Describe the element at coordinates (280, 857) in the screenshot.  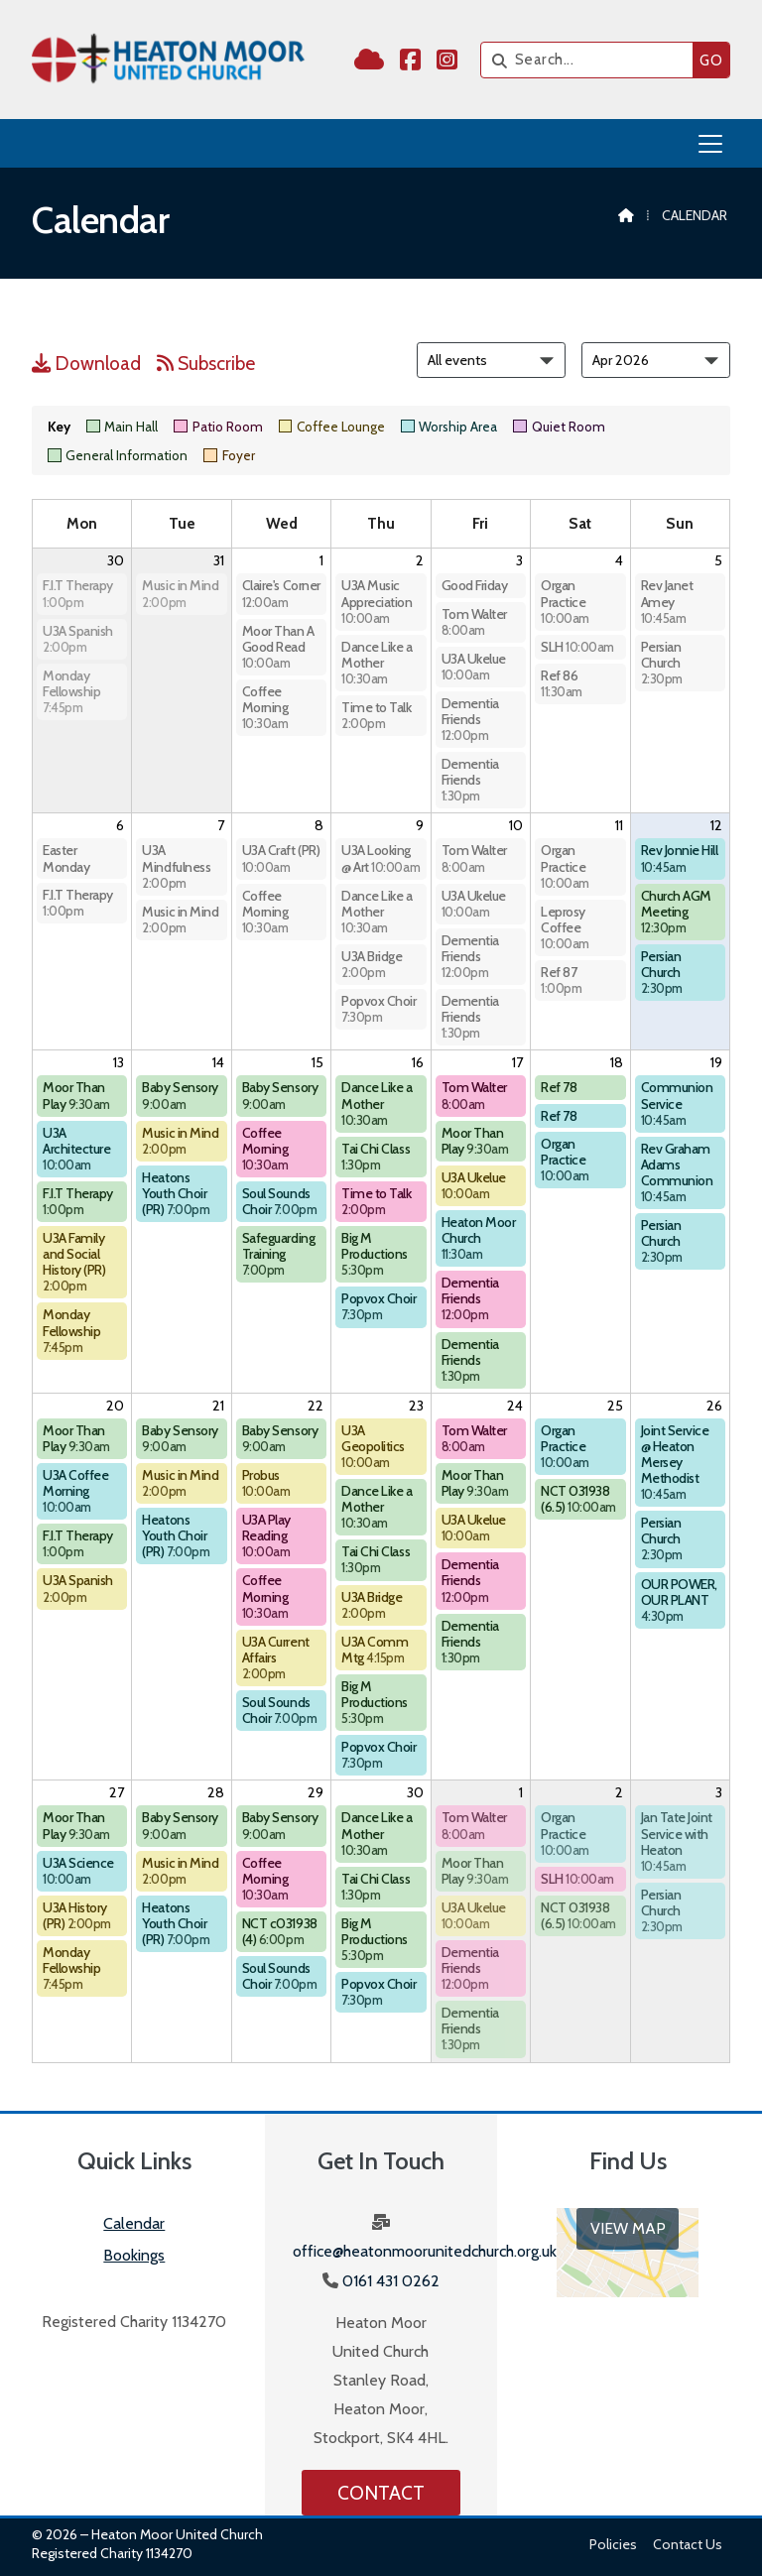
I see `U3A Craft (PR)` at that location.